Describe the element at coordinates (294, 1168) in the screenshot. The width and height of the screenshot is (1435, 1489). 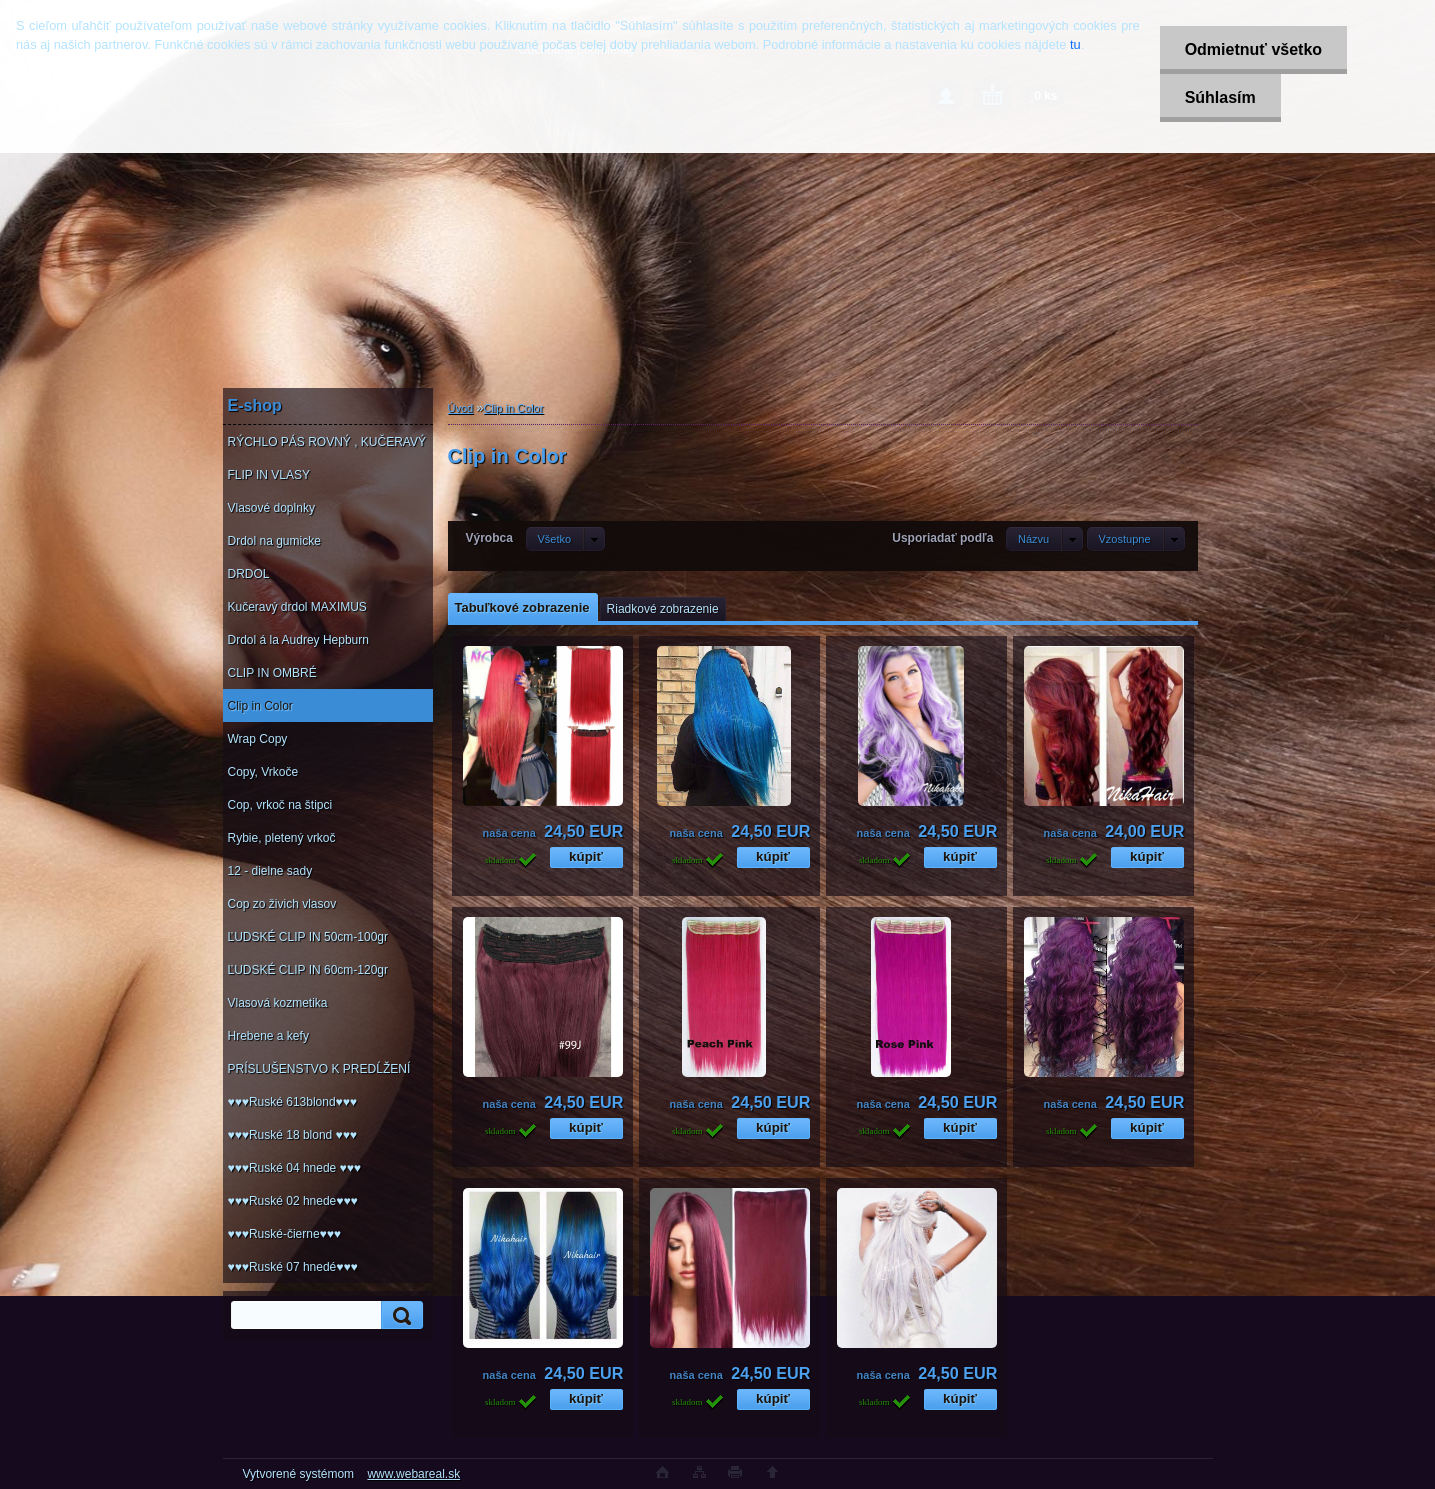
I see `♥♥♥Ruské 04 hnede ♥♥♥` at that location.